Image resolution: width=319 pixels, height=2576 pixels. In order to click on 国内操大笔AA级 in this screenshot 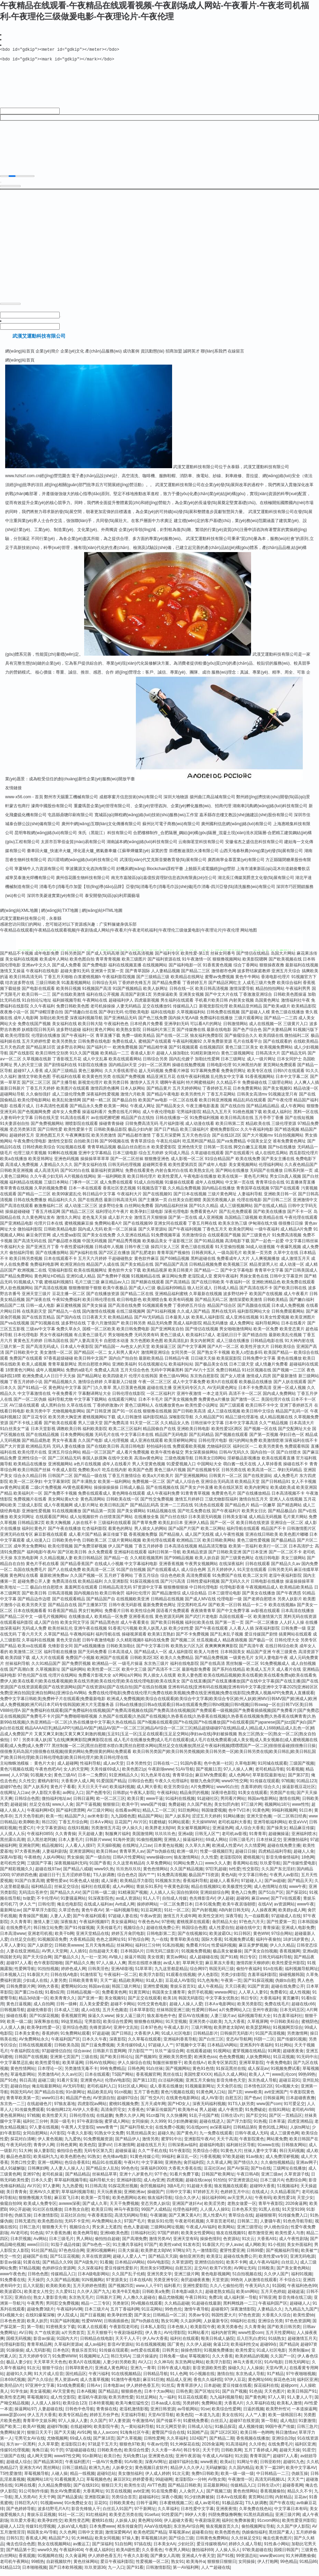, I will do `click(183, 1023)`.